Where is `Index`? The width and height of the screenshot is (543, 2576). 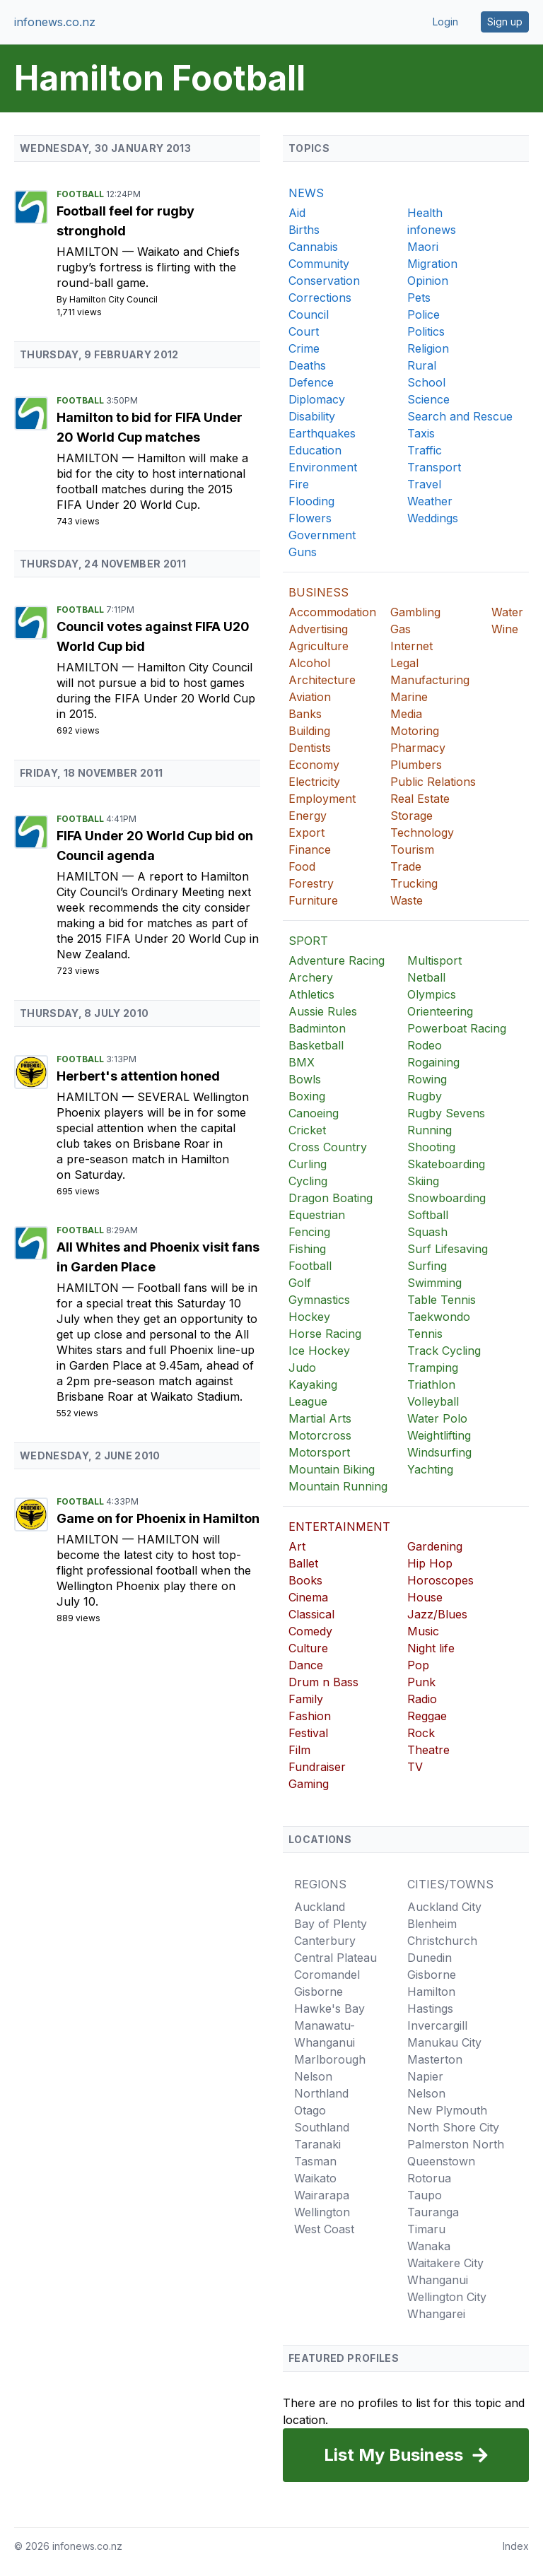 Index is located at coordinates (516, 2546).